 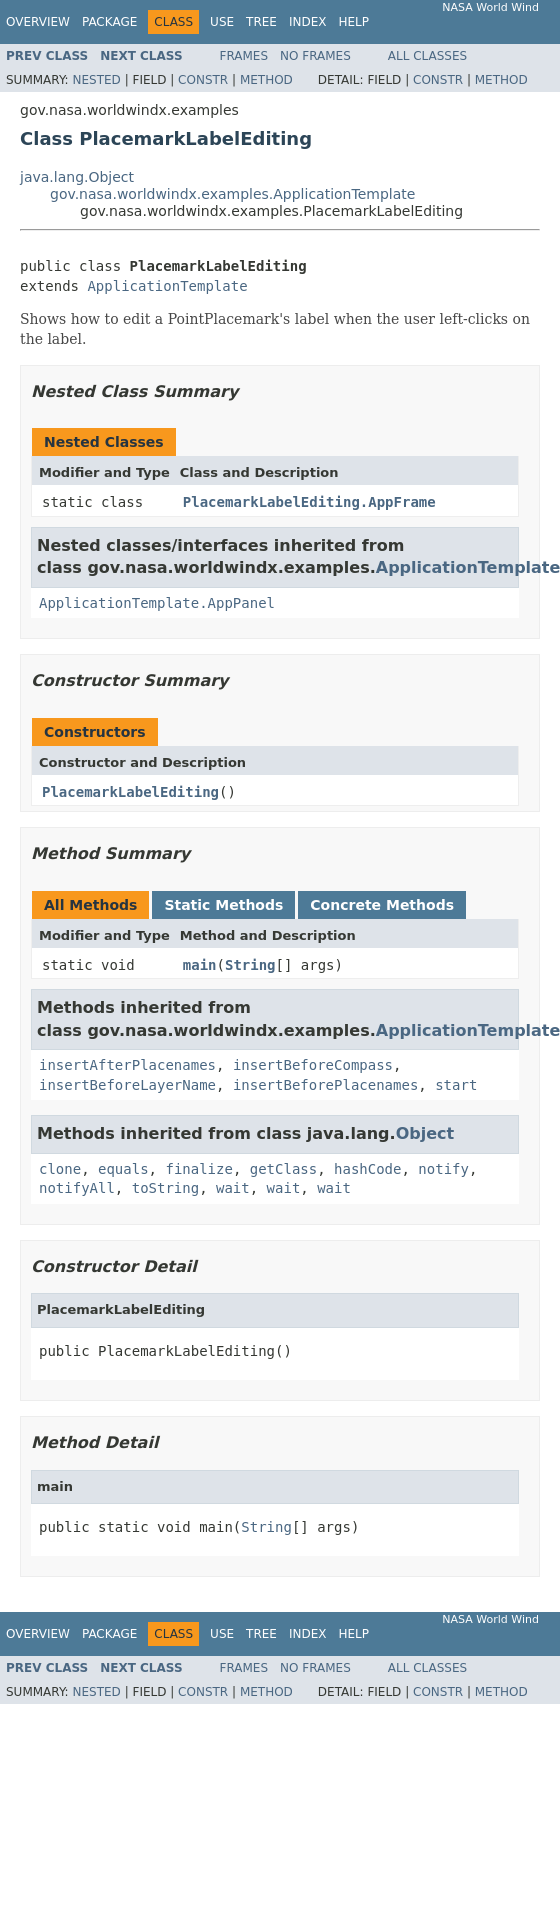 What do you see at coordinates (232, 194) in the screenshot?
I see `gov.nasa.worldwindx.examples.ApplicationTemplate` at bounding box center [232, 194].